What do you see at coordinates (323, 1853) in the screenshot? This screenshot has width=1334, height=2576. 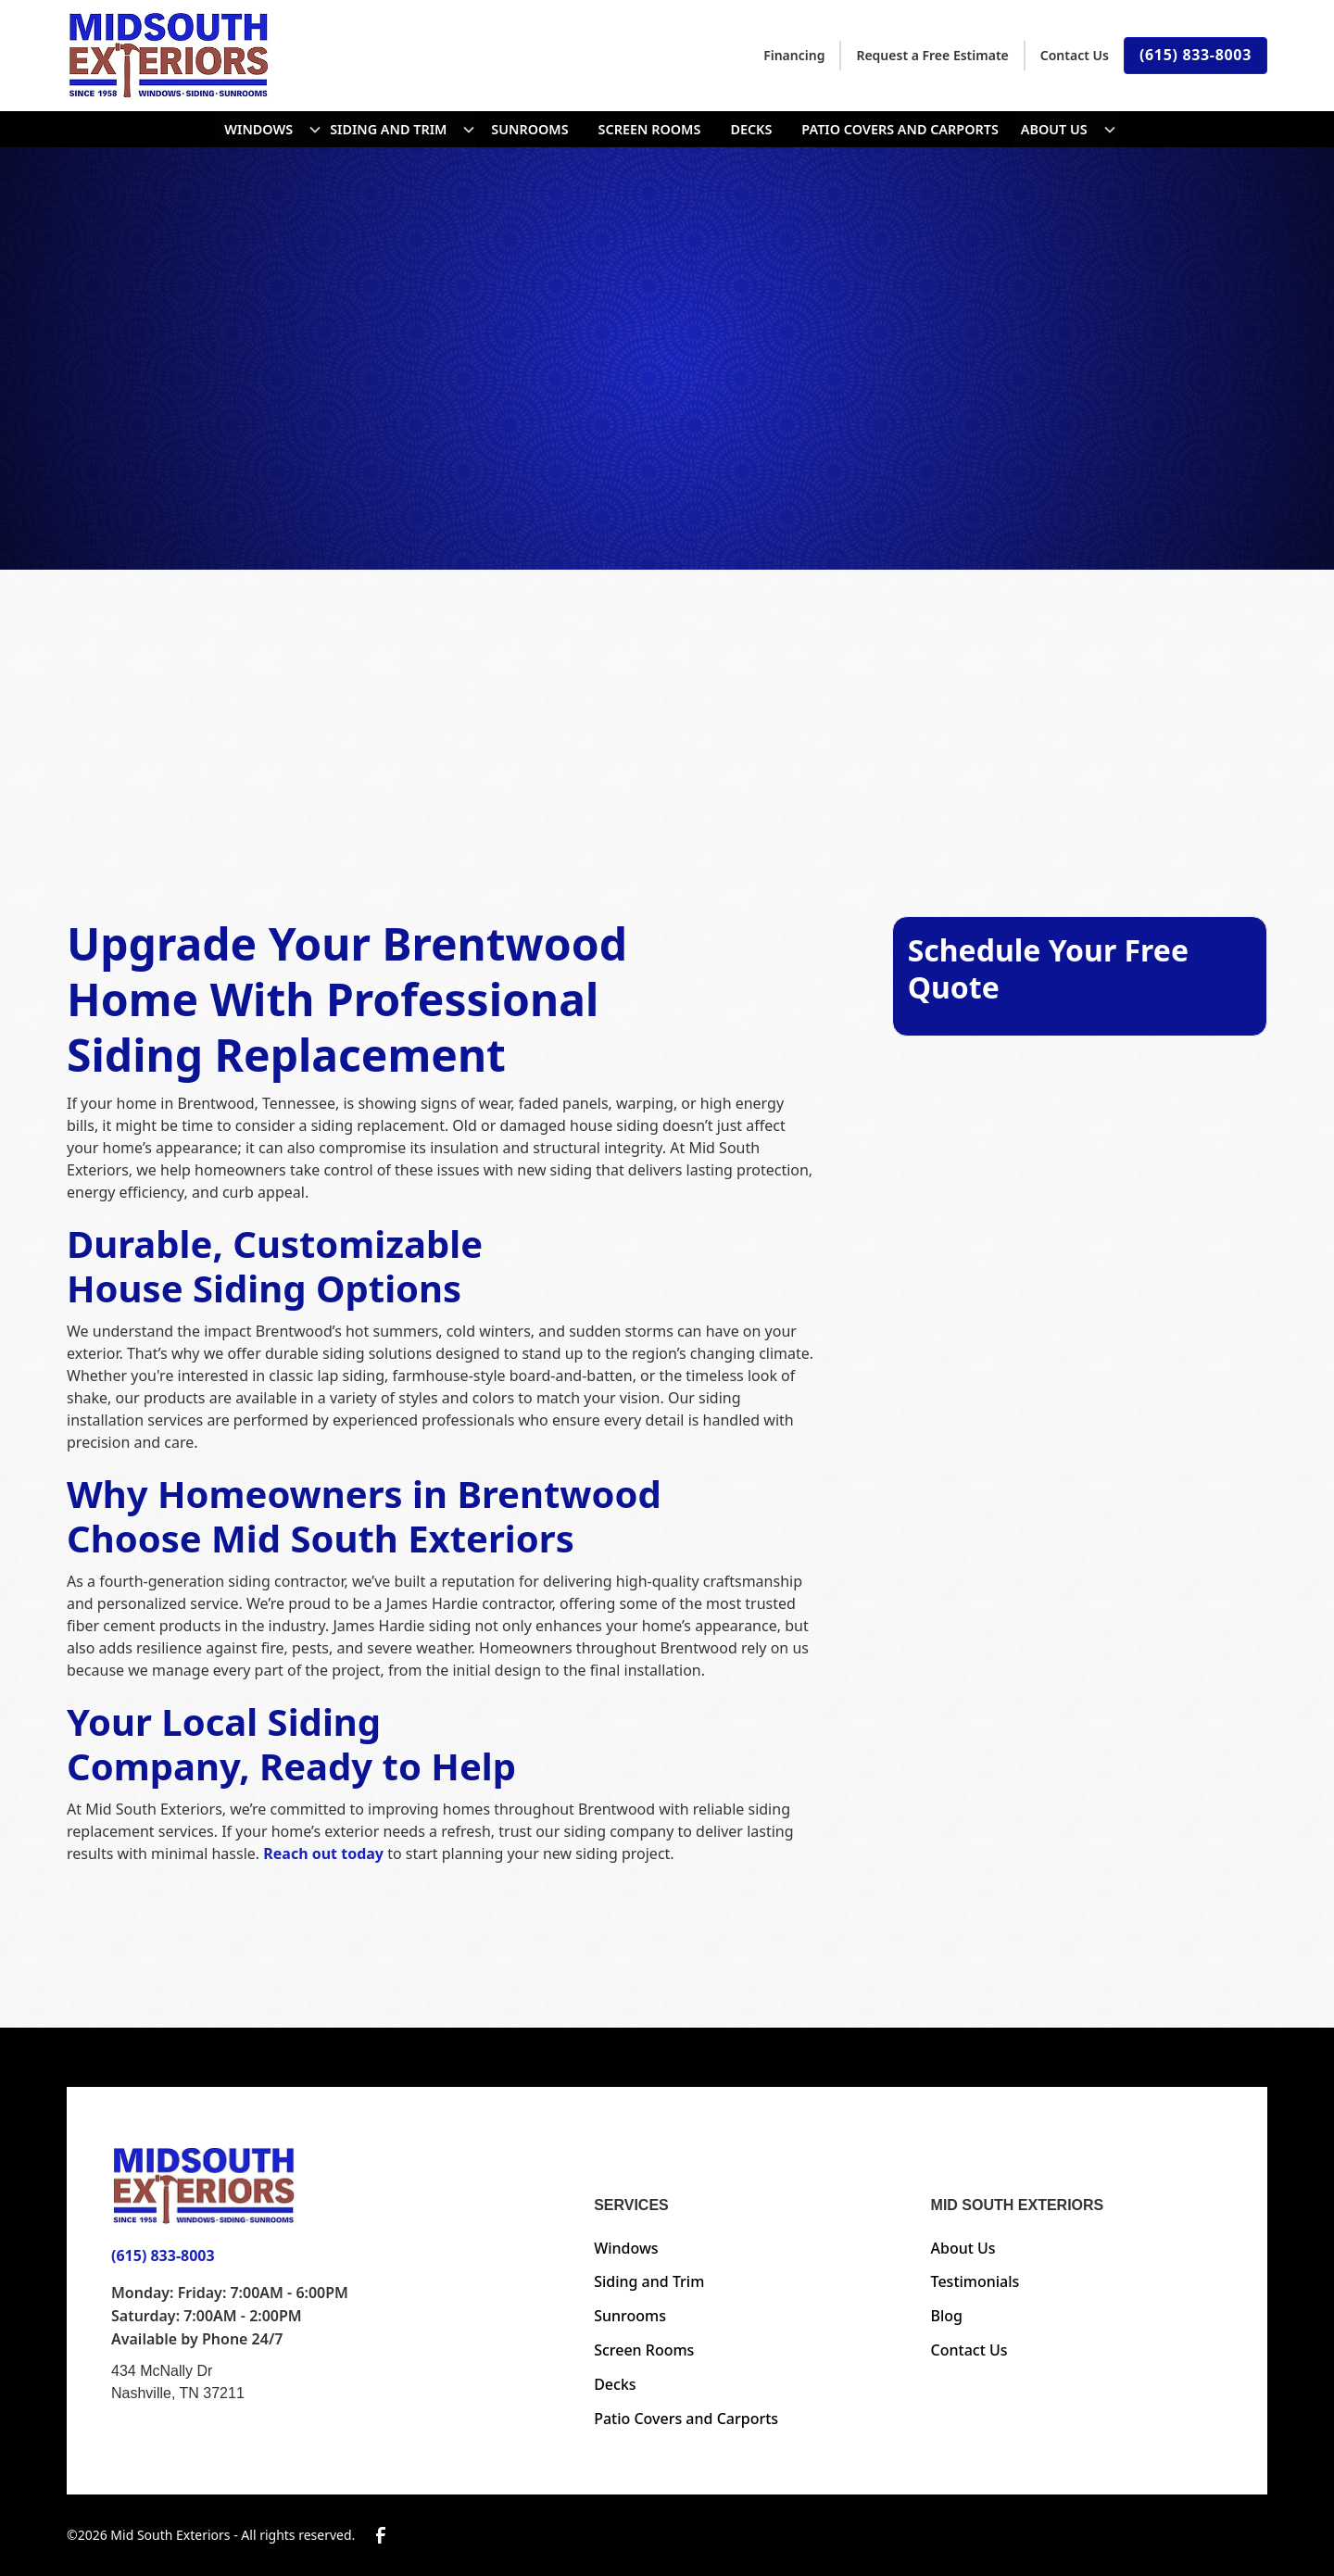 I see `Reach out today` at bounding box center [323, 1853].